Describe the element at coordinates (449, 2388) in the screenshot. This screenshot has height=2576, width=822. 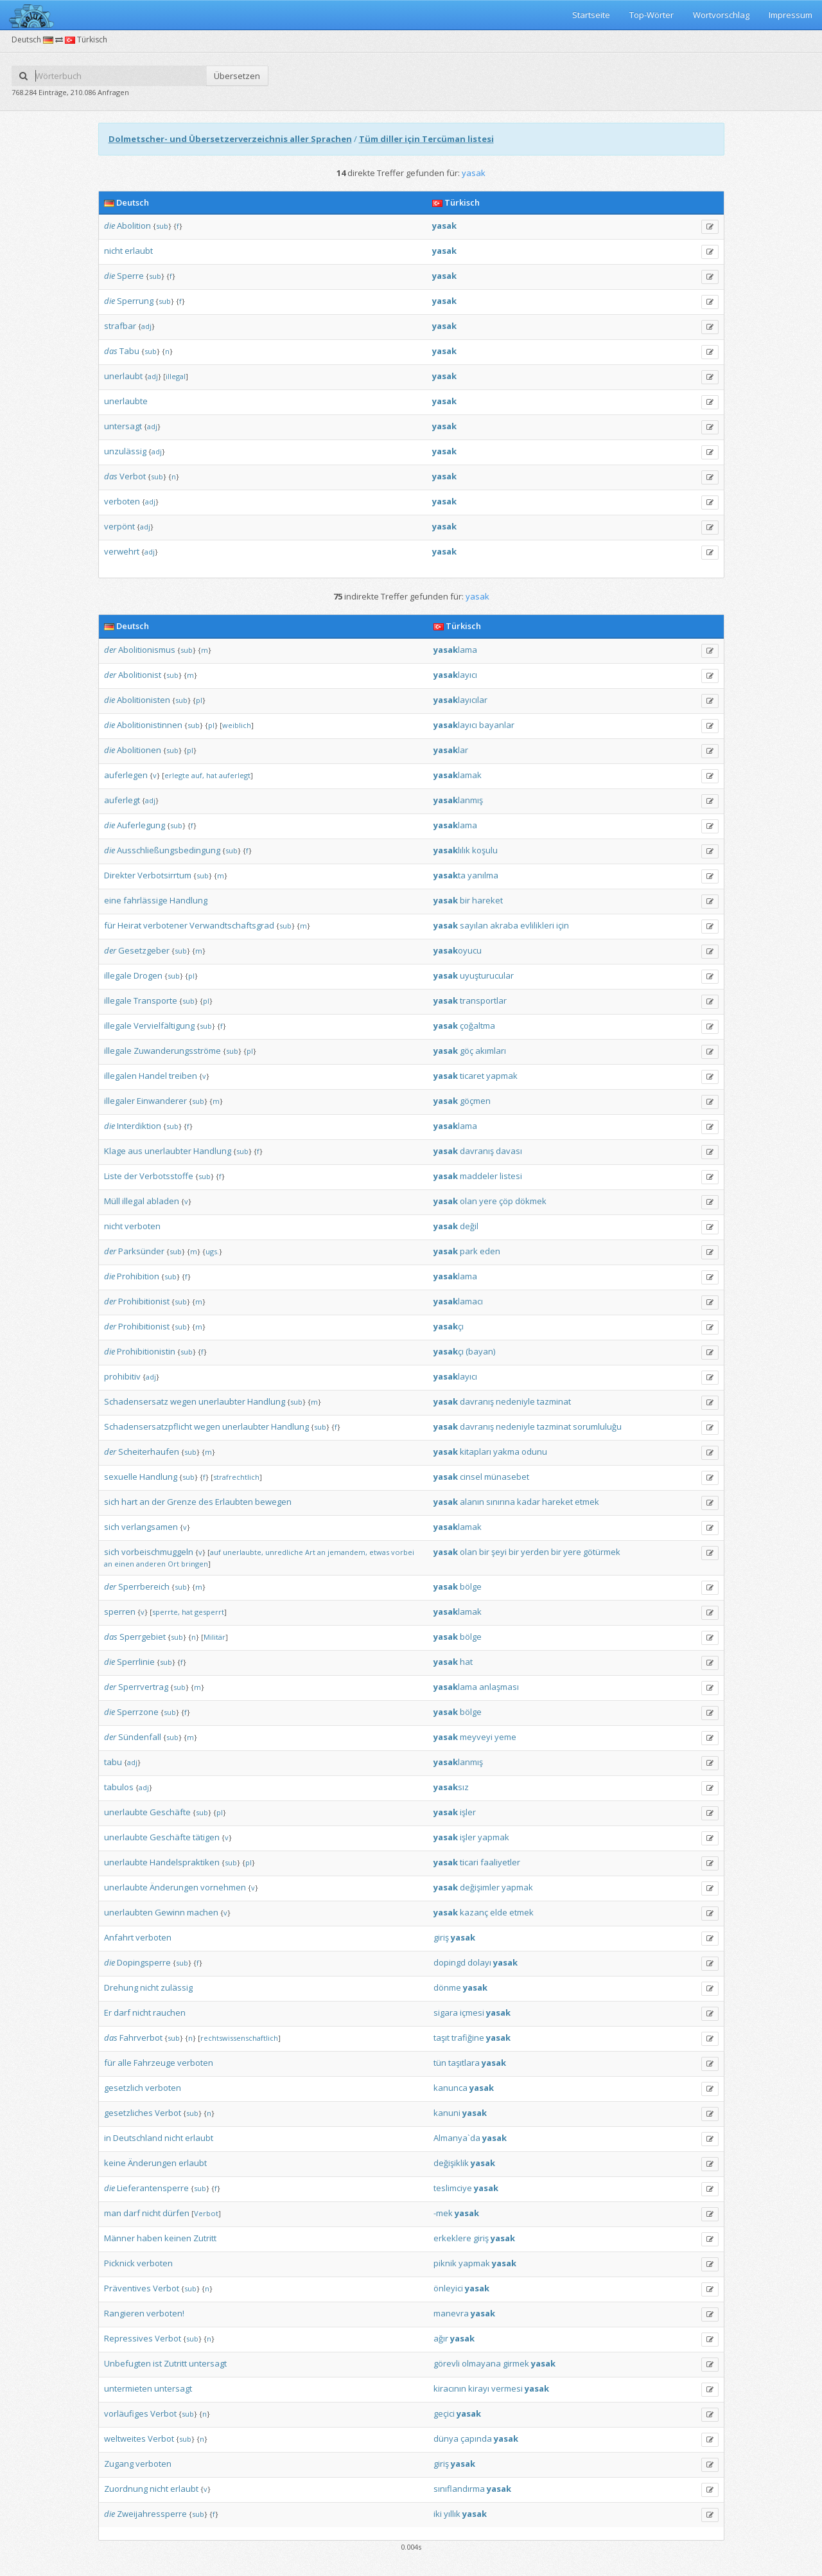
I see `kiracının` at that location.